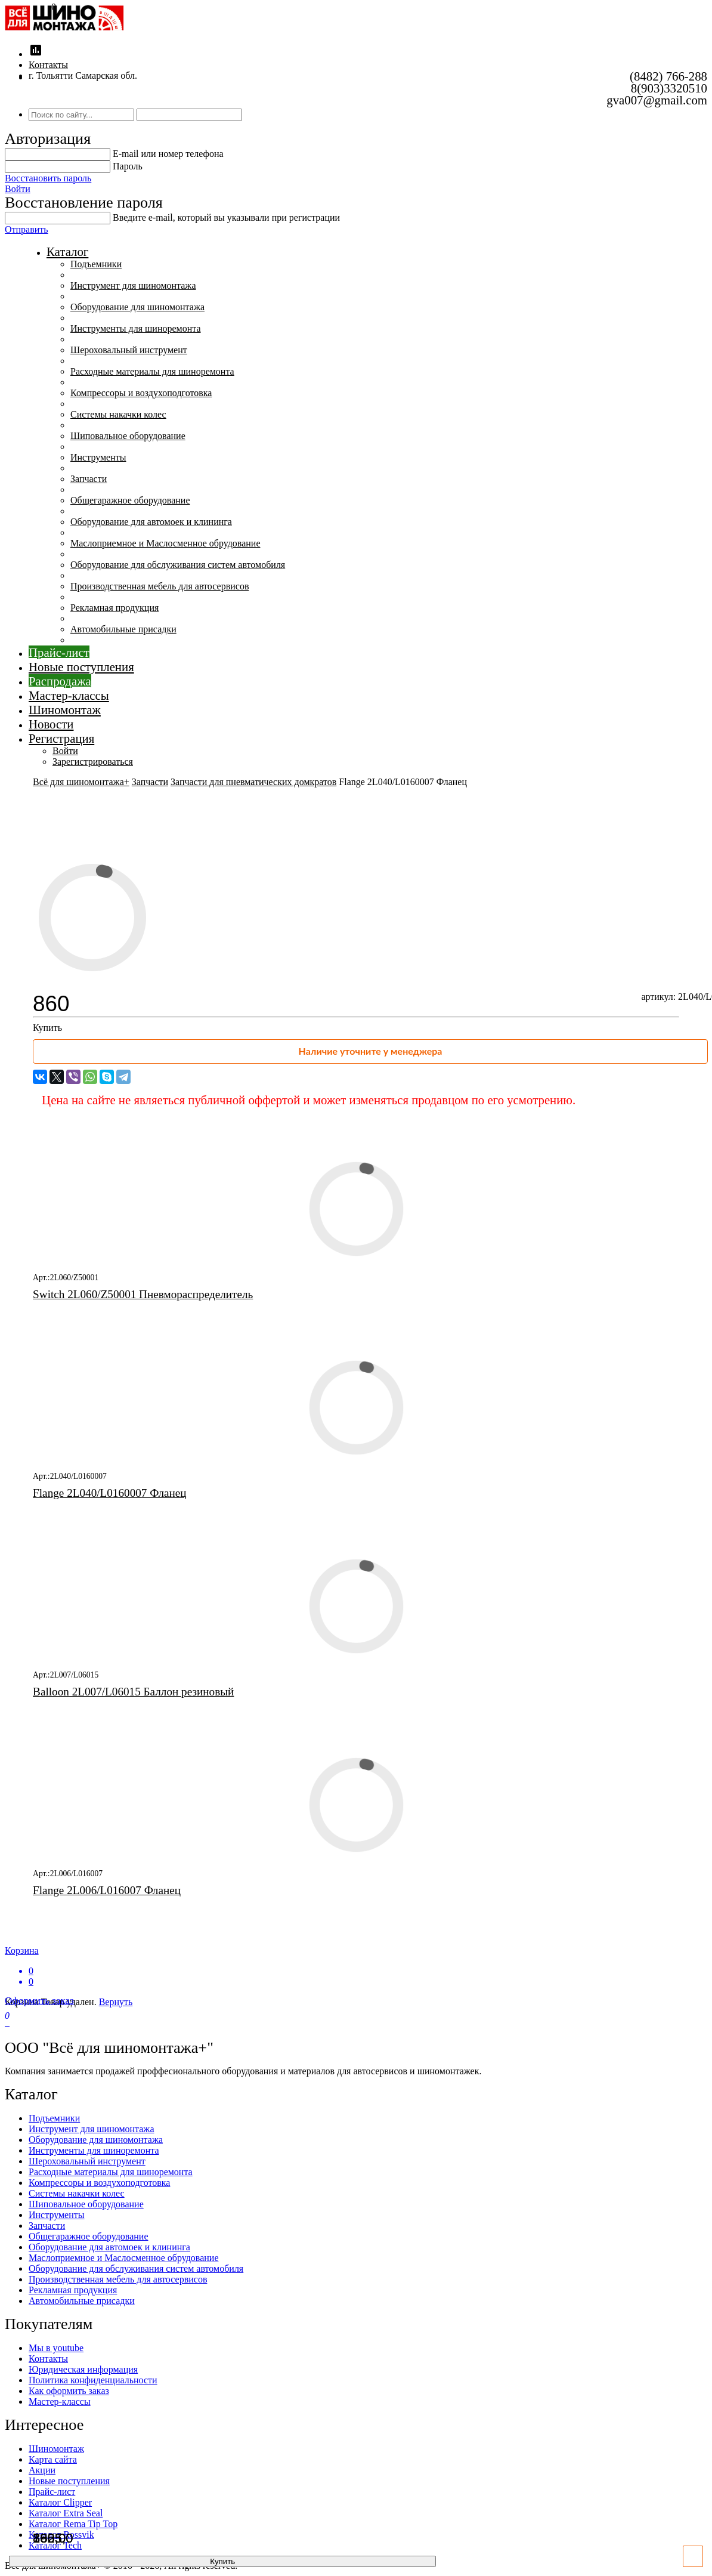 The image size is (712, 2576). Describe the element at coordinates (66, 2513) in the screenshot. I see `Каталог Extra Seal` at that location.